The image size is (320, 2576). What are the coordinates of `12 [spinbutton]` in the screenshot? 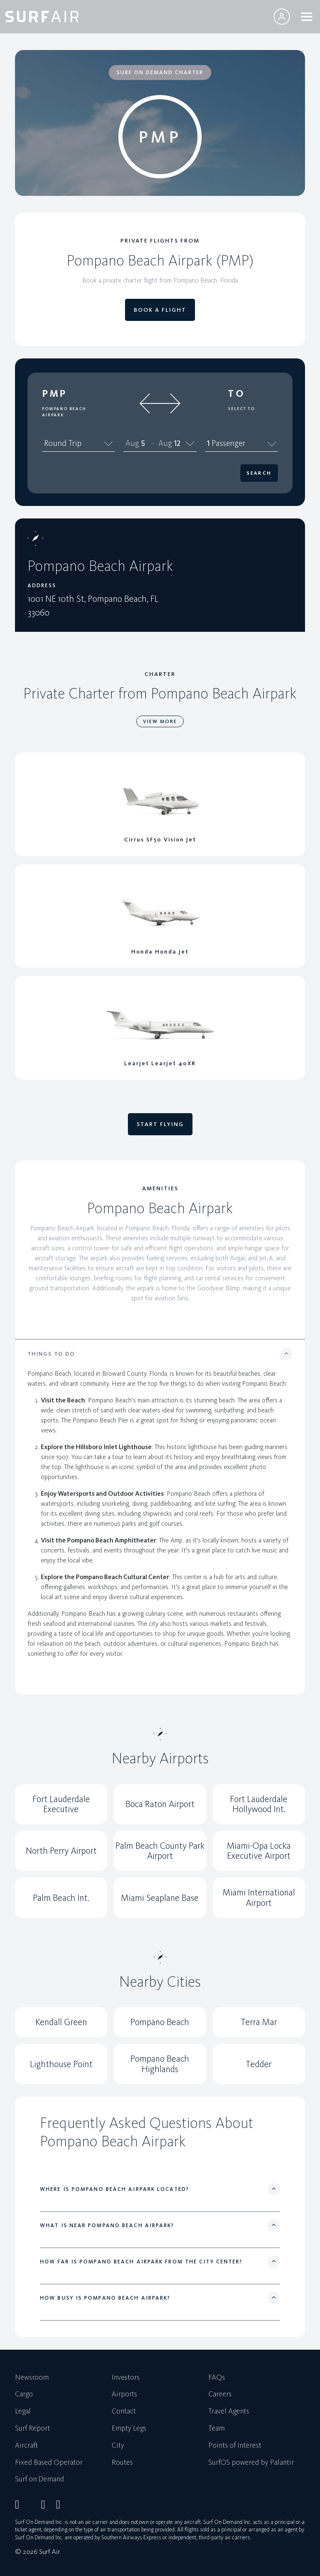 It's located at (177, 443).